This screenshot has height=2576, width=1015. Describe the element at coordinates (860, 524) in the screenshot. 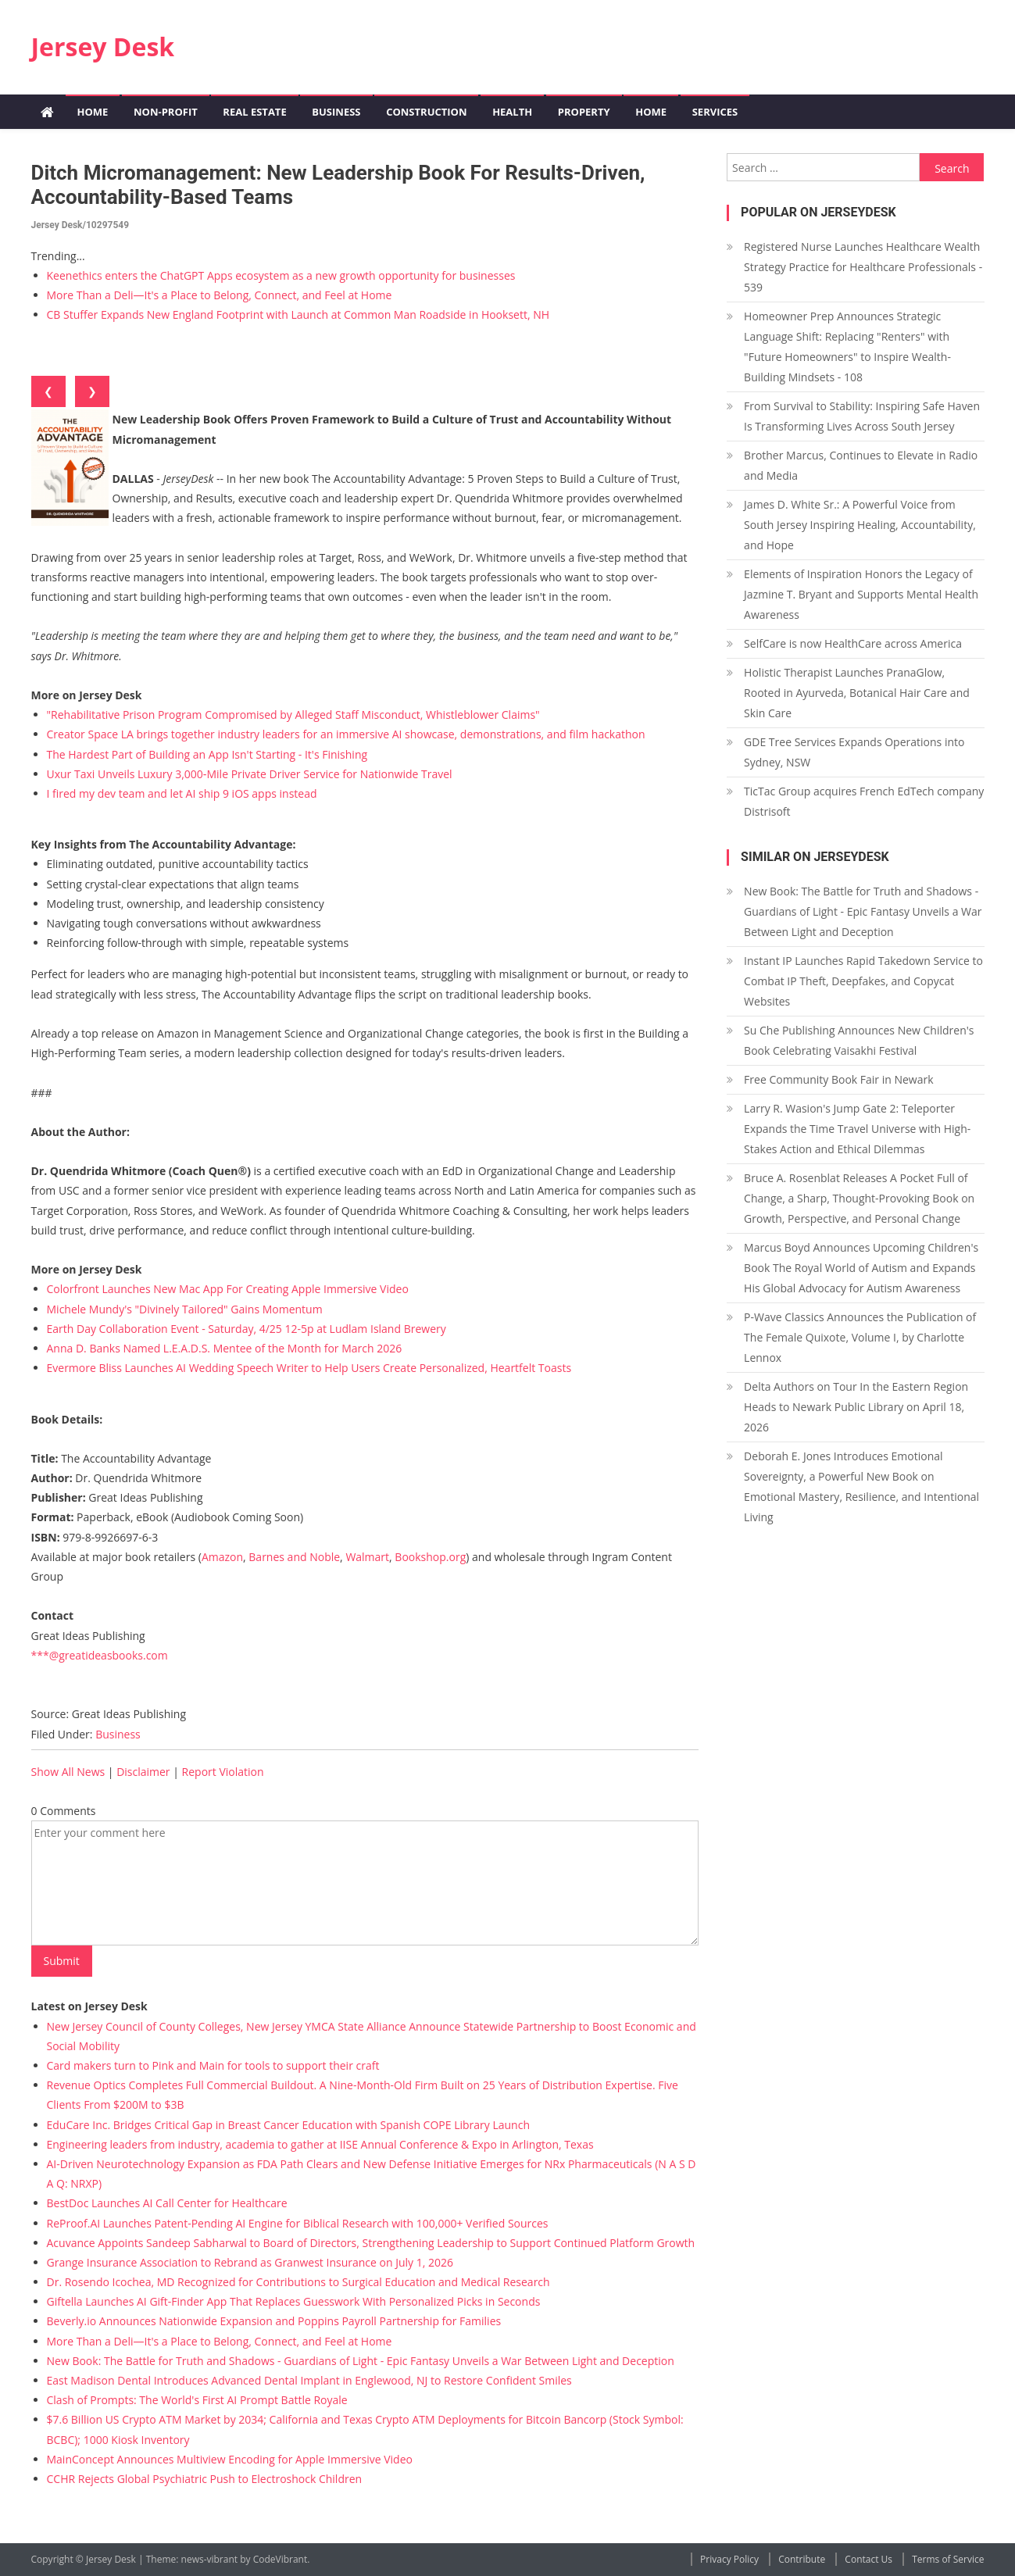

I see `James D. White Sr.: A Powerful Voice from South Jersey Inspiring Healing, Accountability, and Hope` at that location.